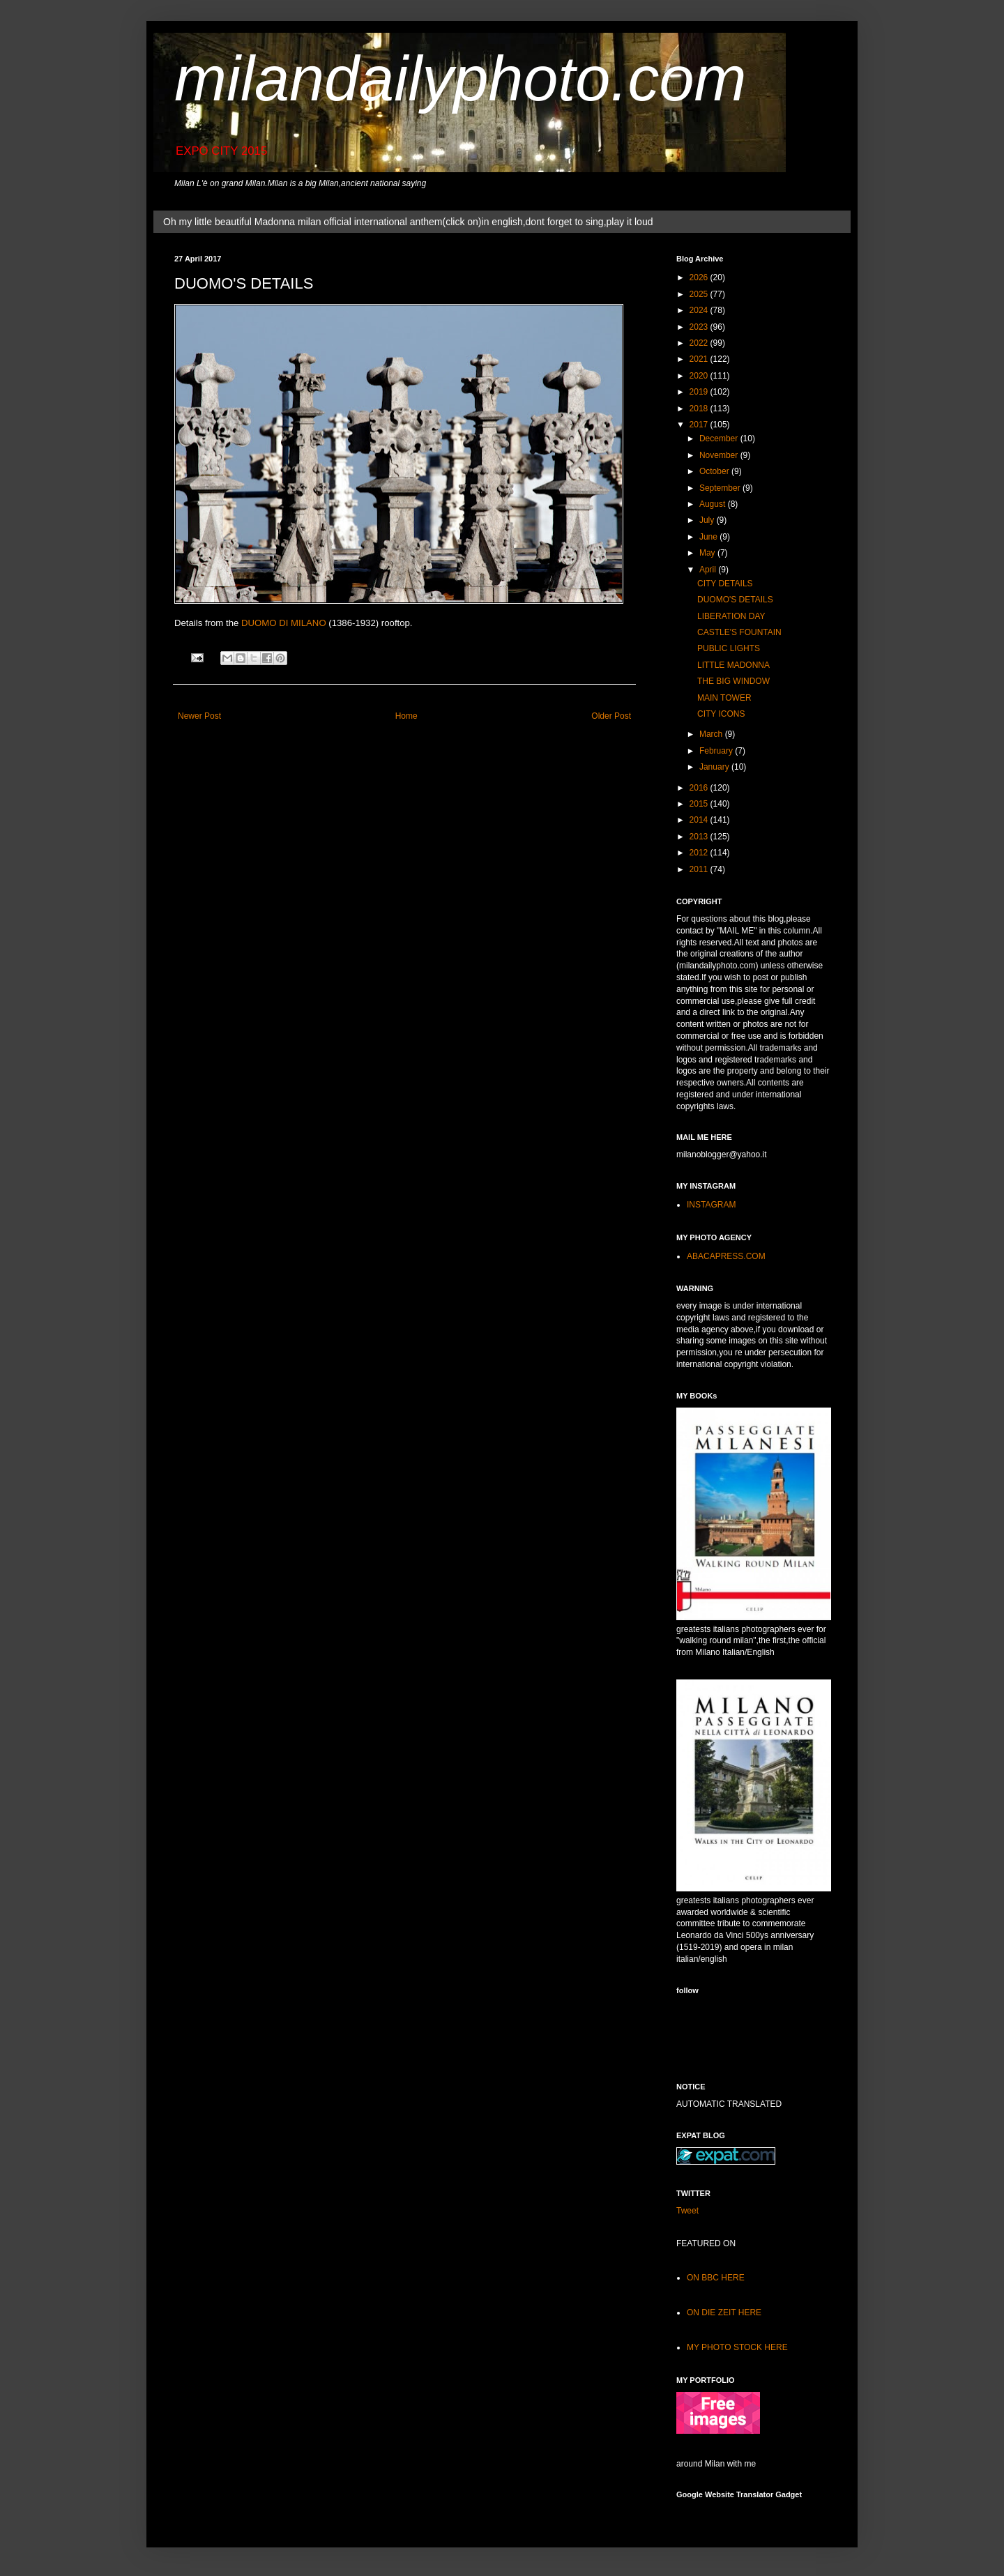 The height and width of the screenshot is (2576, 1004). What do you see at coordinates (700, 788) in the screenshot?
I see `2016` at bounding box center [700, 788].